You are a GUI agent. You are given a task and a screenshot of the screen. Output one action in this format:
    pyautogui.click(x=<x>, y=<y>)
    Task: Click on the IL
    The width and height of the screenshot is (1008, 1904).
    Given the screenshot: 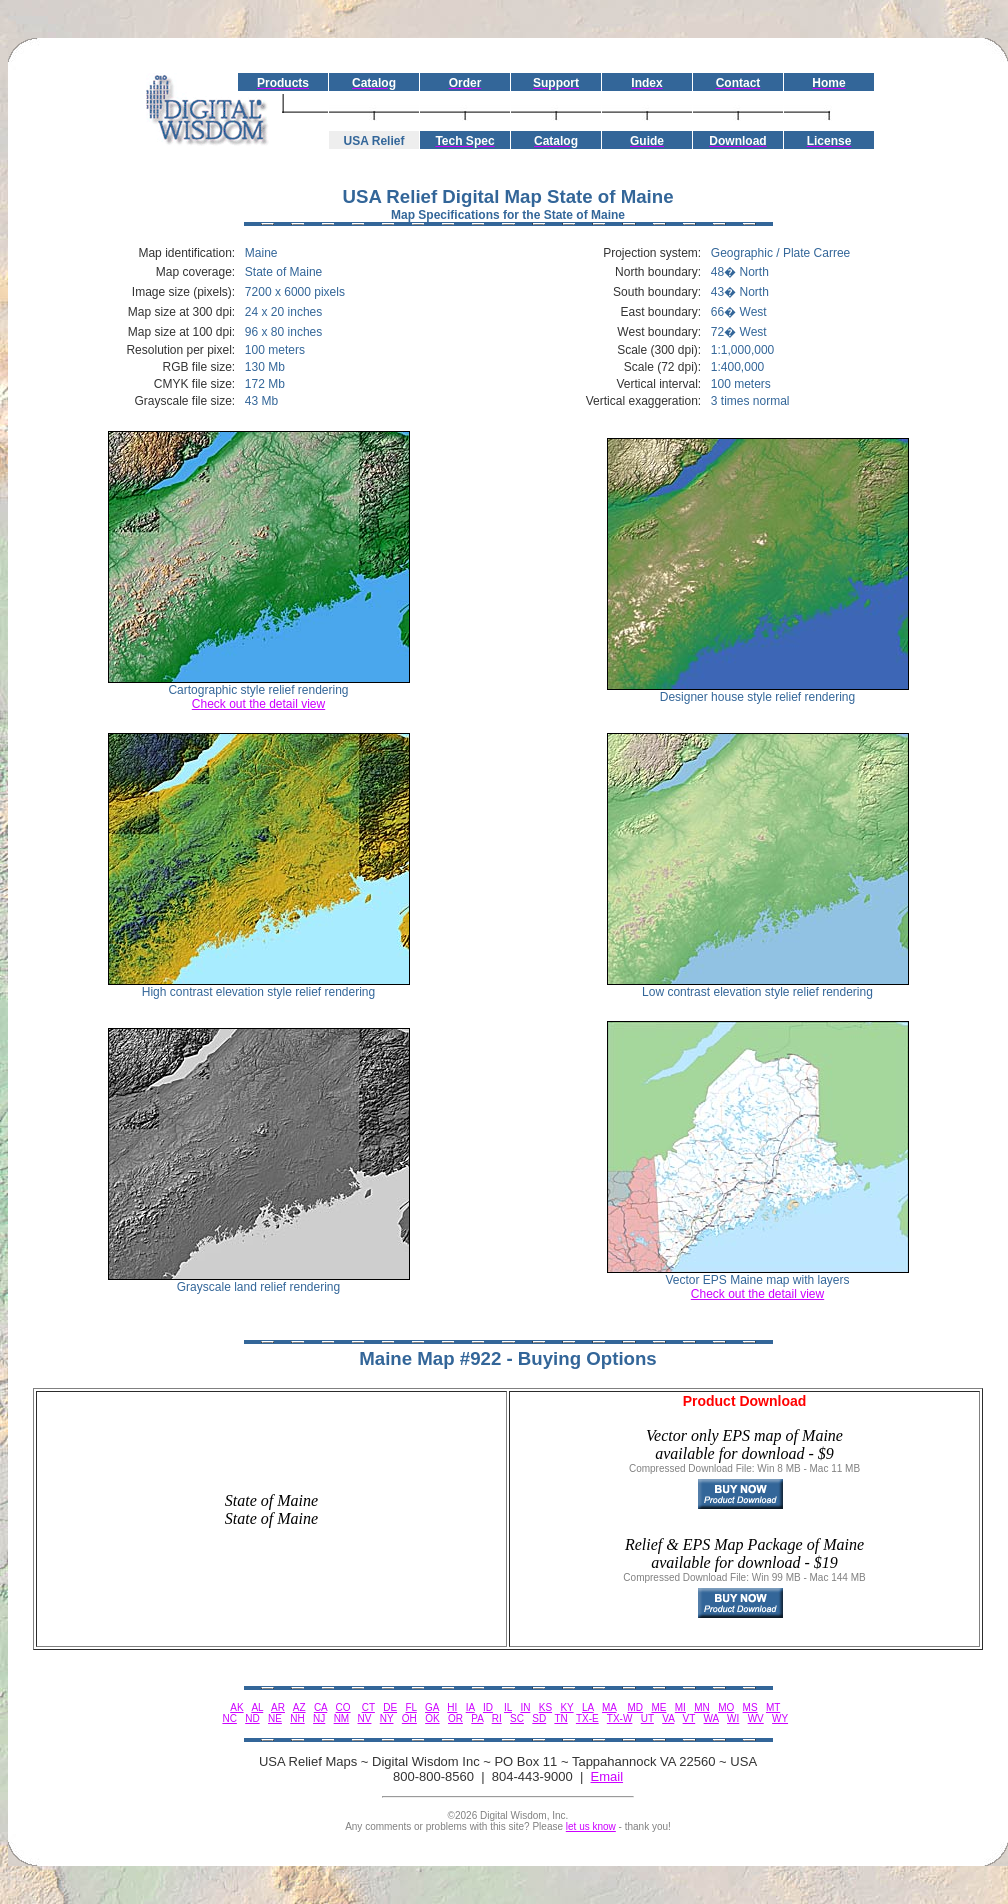 What is the action you would take?
    pyautogui.click(x=508, y=1707)
    